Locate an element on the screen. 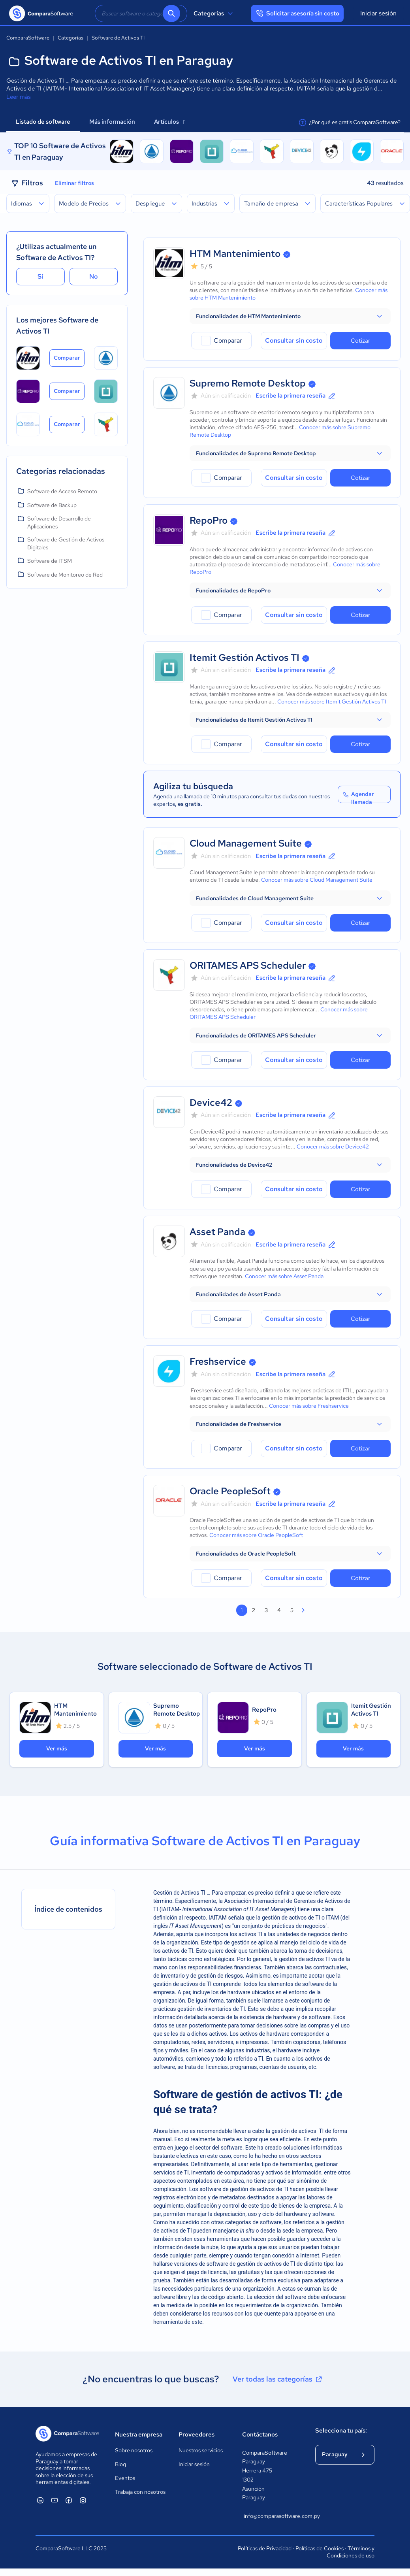  Nuestra empresa is located at coordinates (138, 2434).